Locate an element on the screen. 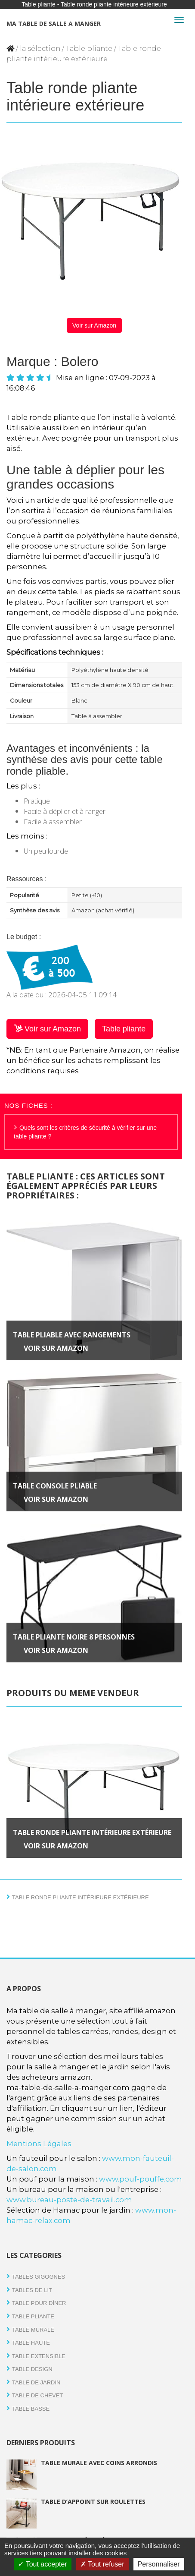  Table ronde pliante intérieure extérieure is located at coordinates (92, 1832).